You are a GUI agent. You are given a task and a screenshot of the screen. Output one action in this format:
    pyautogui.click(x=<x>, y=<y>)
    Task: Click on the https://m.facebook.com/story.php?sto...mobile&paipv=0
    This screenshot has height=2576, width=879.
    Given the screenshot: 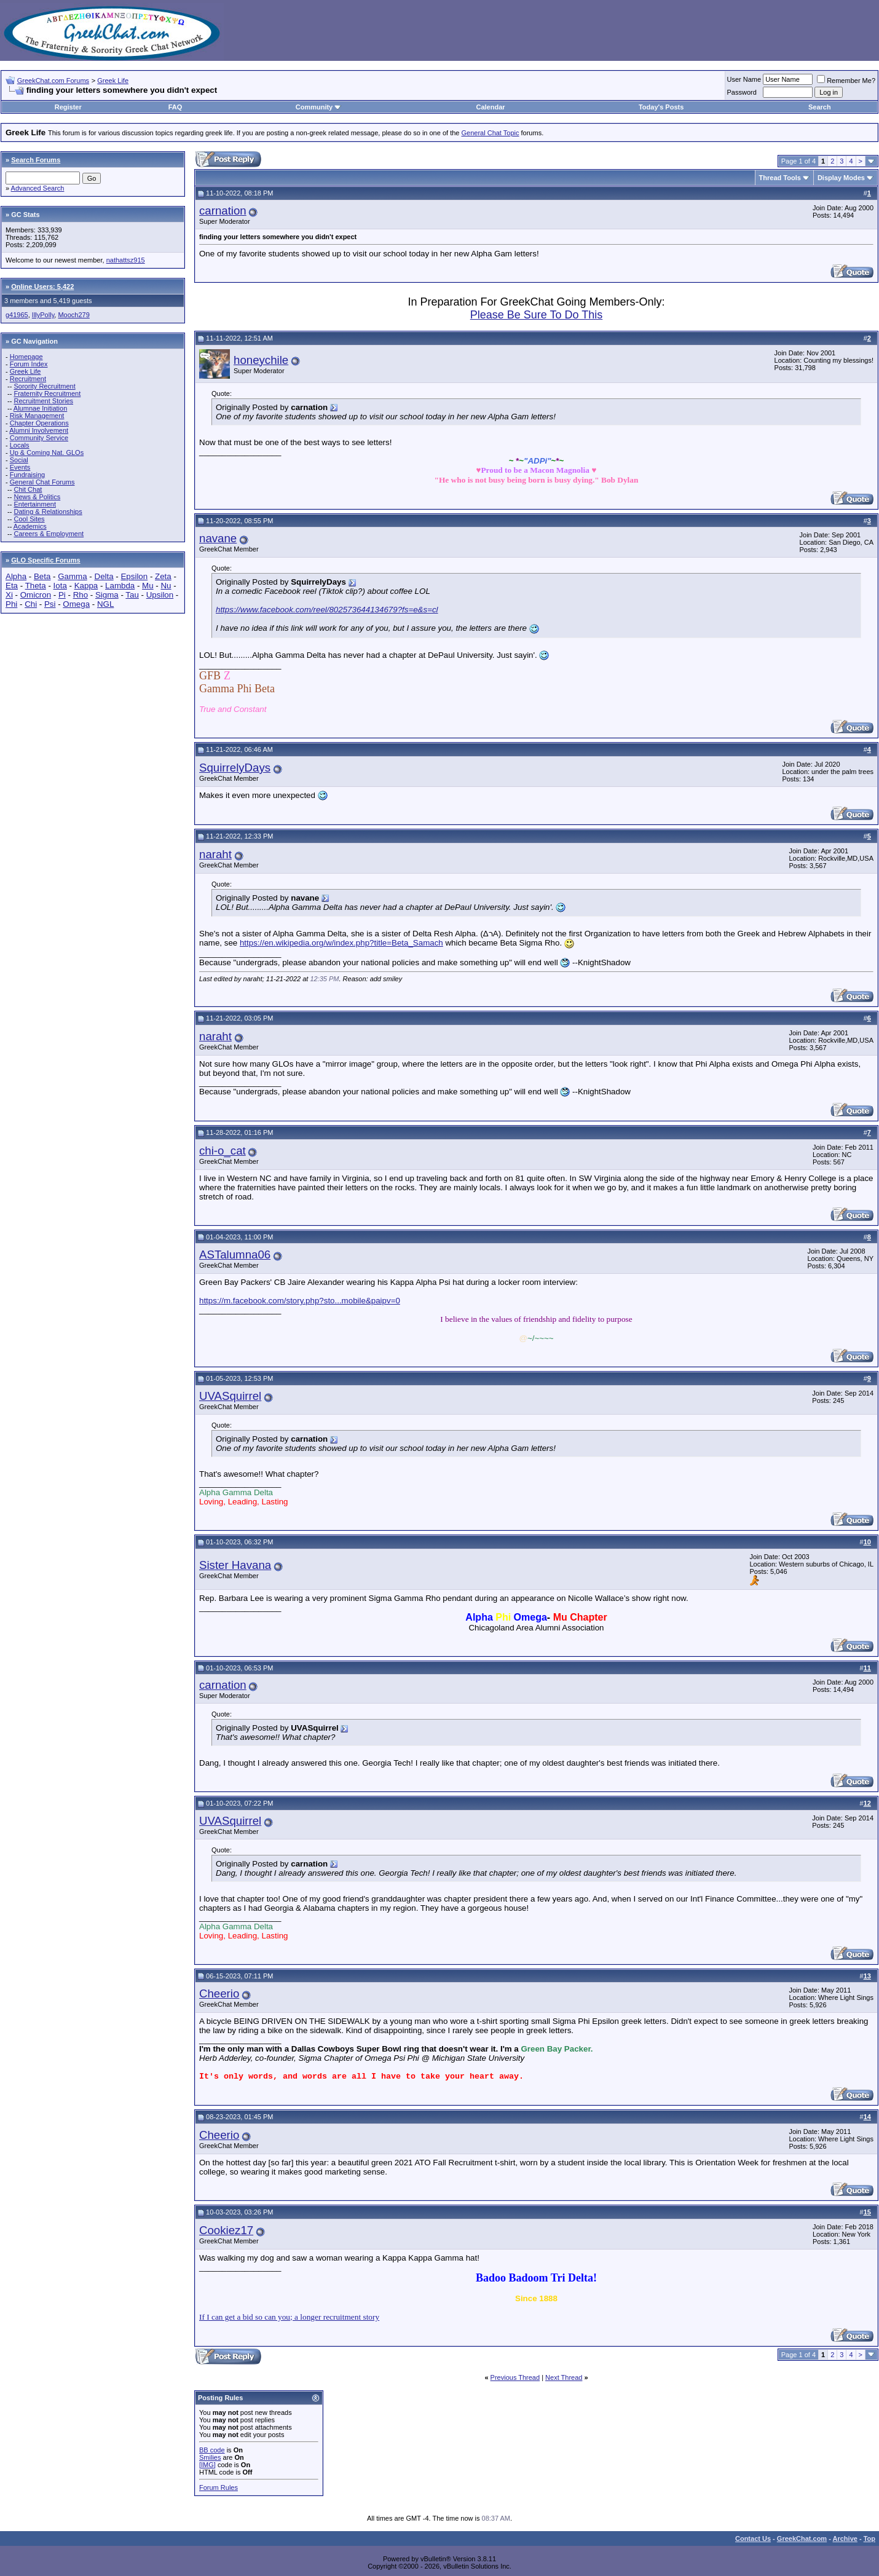 What is the action you would take?
    pyautogui.click(x=299, y=1300)
    